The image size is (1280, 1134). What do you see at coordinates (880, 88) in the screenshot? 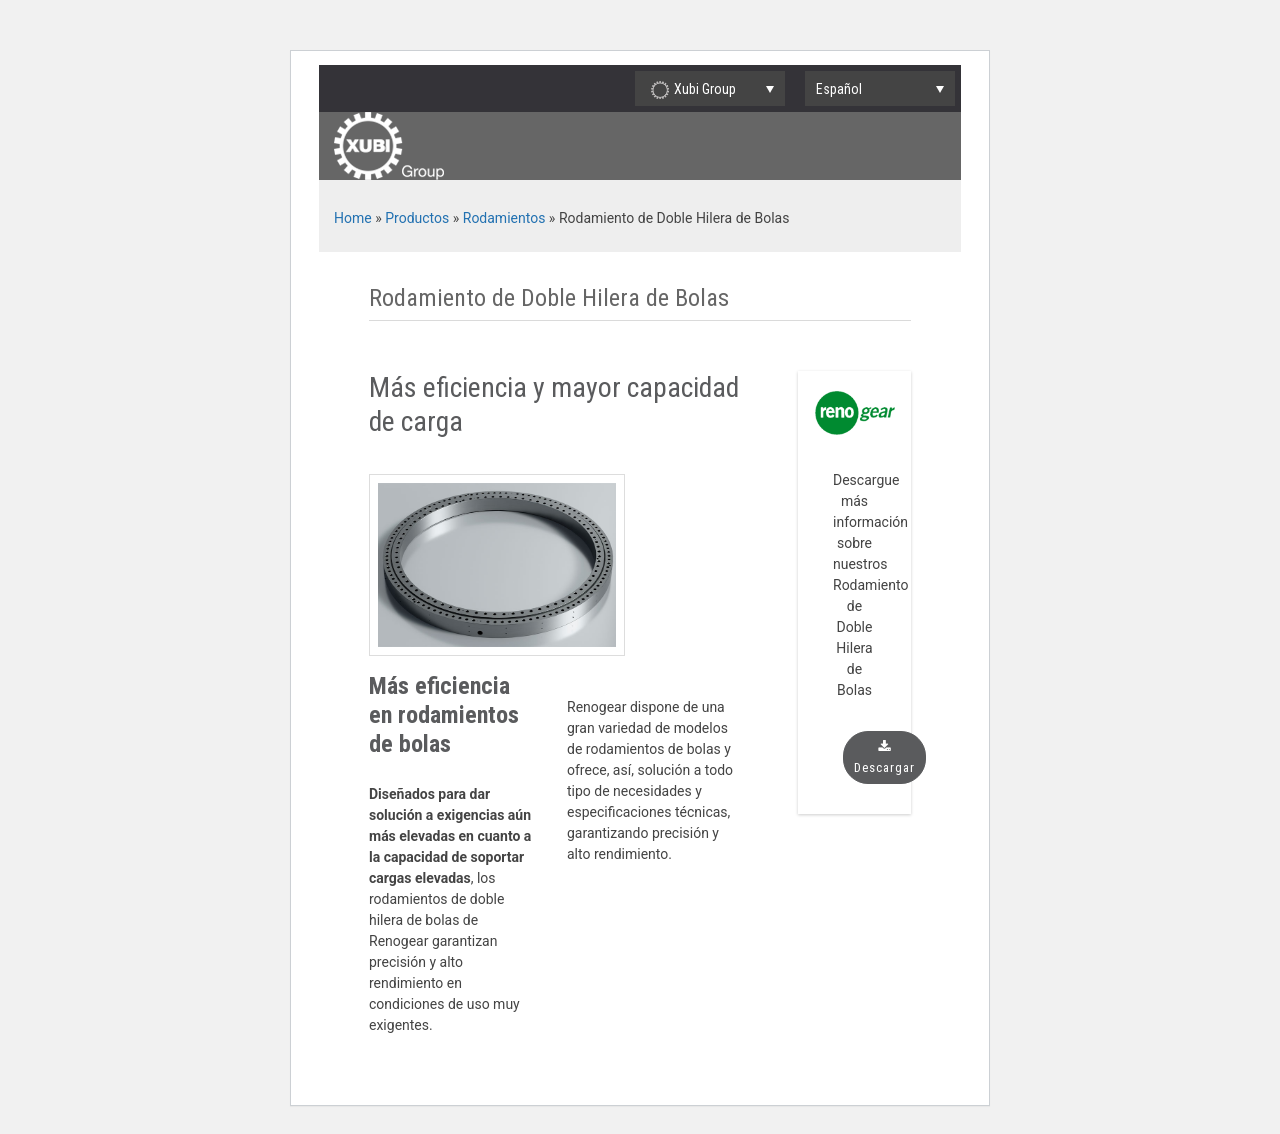
I see `[none]` at bounding box center [880, 88].